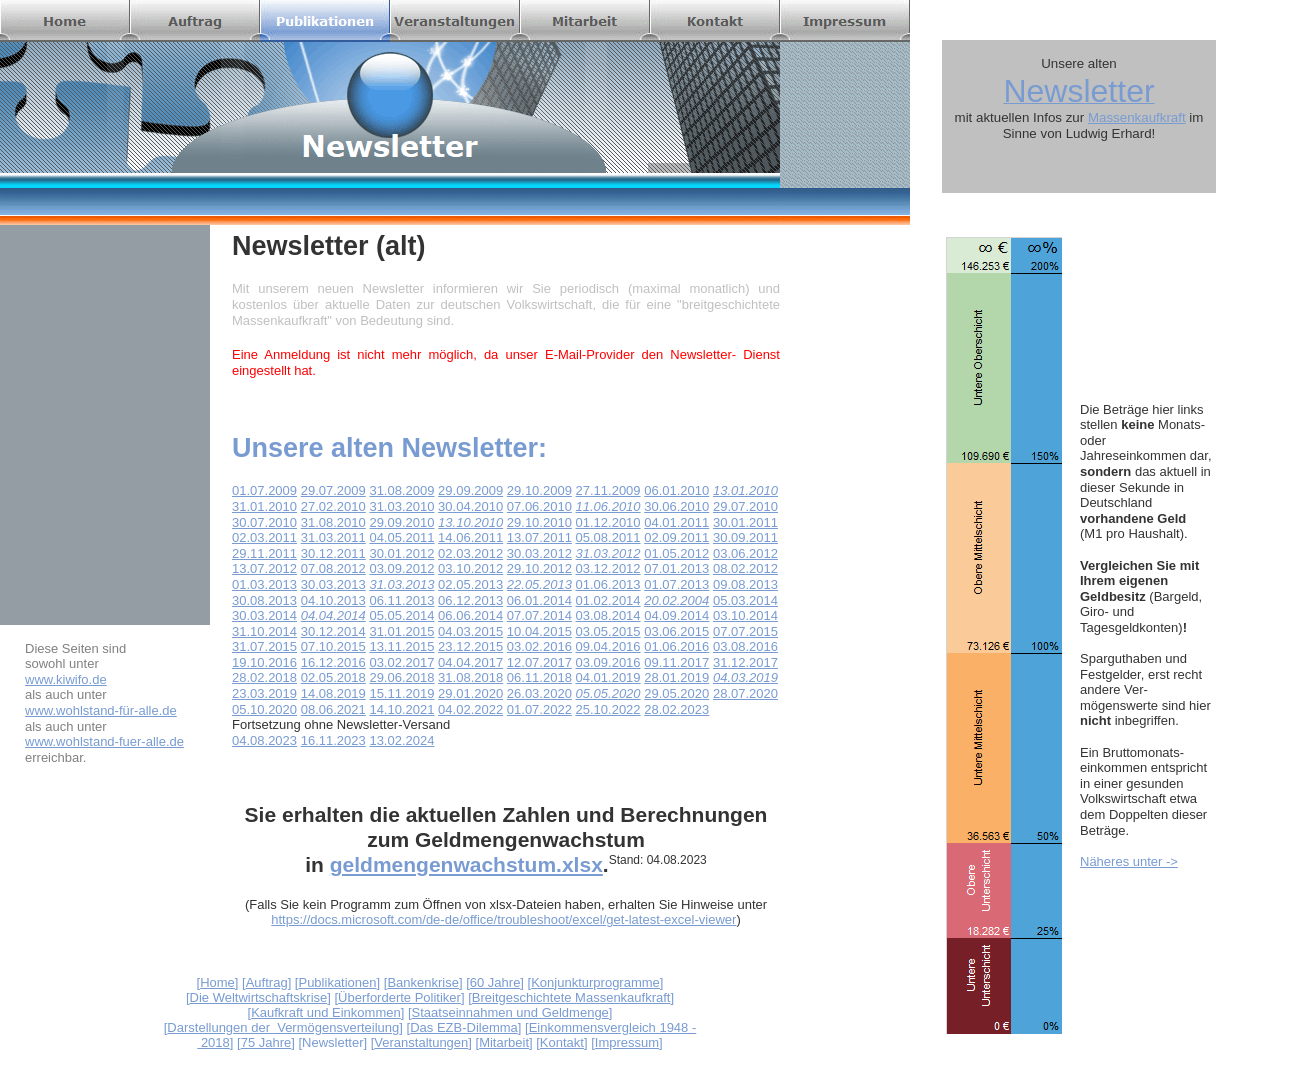  What do you see at coordinates (401, 553) in the screenshot?
I see `30.01.2012` at bounding box center [401, 553].